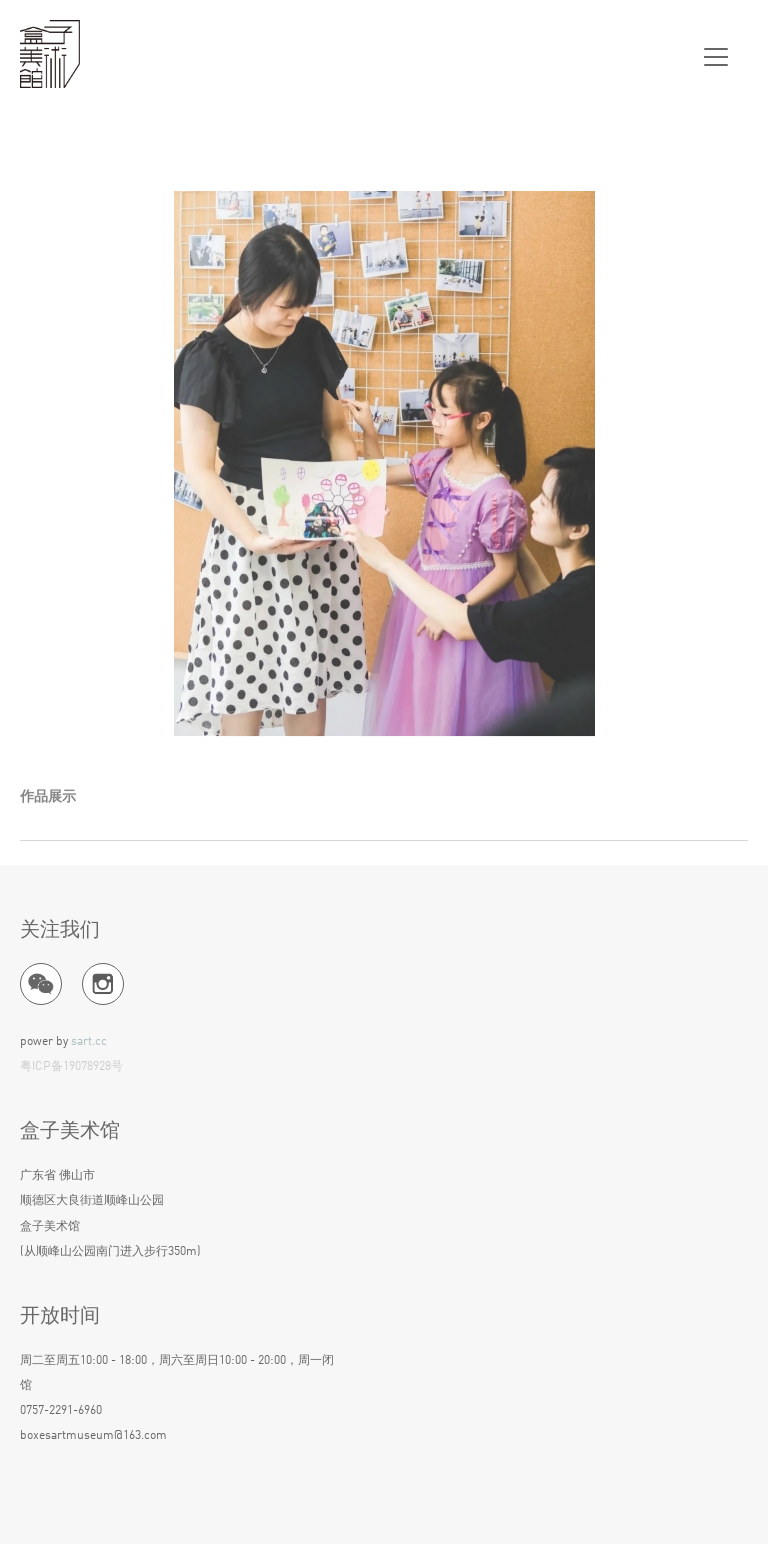 This screenshot has width=768, height=1544. What do you see at coordinates (71, 1067) in the screenshot?
I see `粤ICP备19078928号` at bounding box center [71, 1067].